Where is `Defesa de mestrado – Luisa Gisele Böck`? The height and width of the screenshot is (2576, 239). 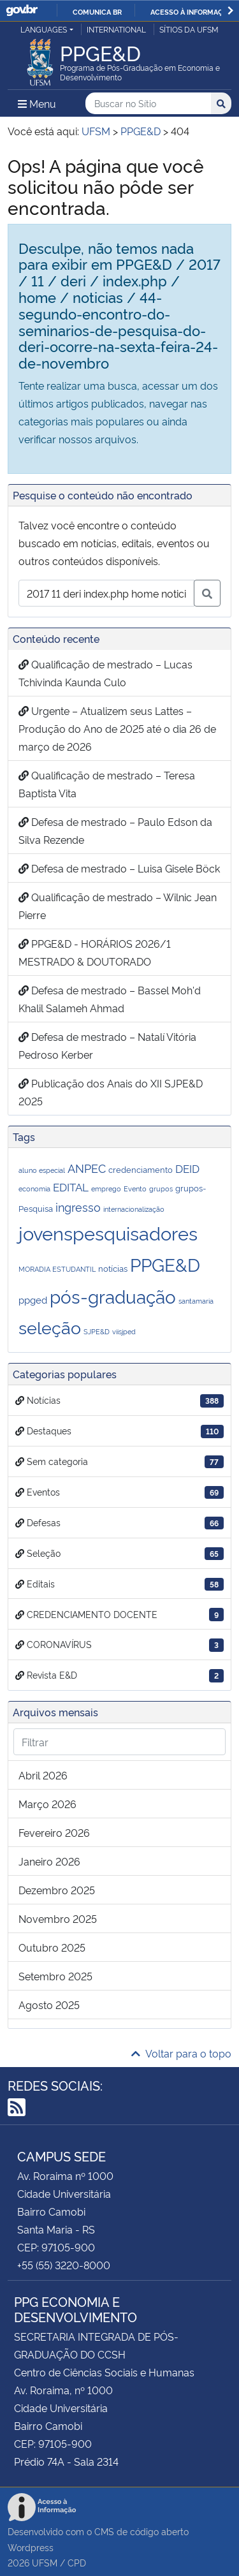
Defesa de mestrado – Luisa Gisele Böck is located at coordinates (119, 868).